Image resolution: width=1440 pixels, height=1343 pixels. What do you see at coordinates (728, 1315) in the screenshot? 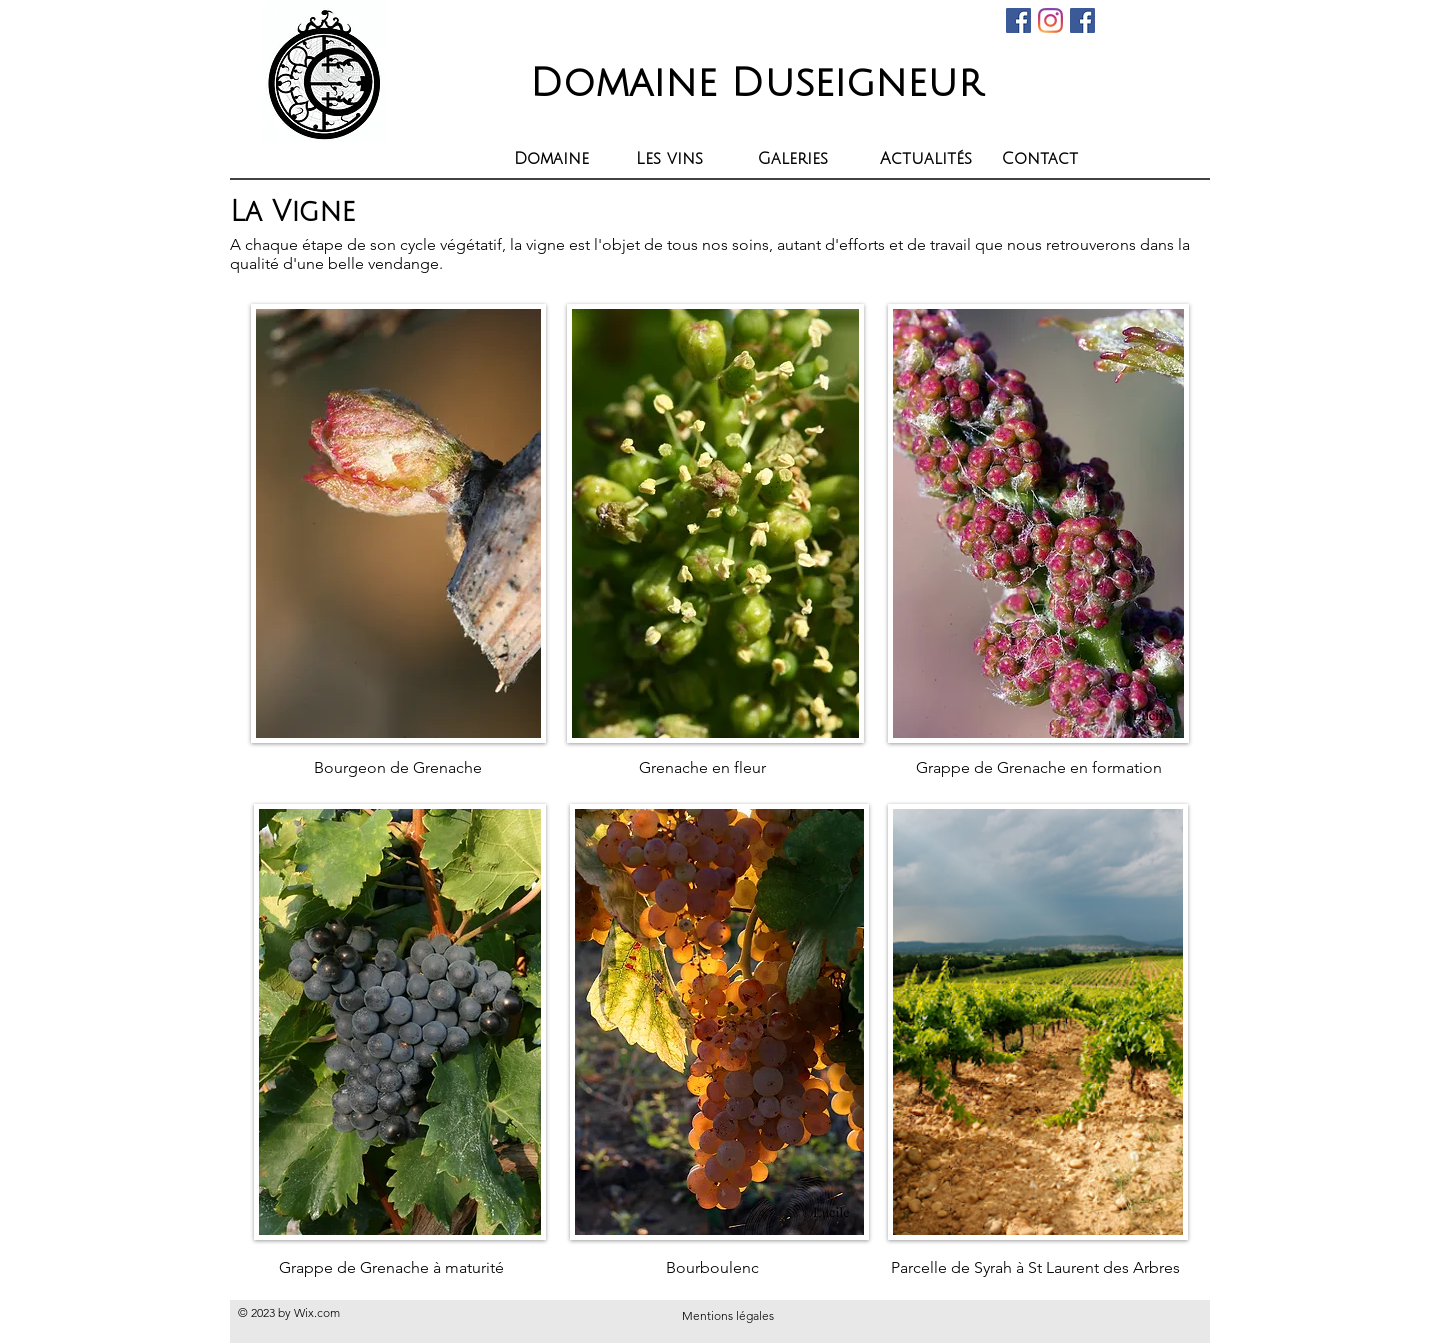
I see `Mentions légales` at bounding box center [728, 1315].